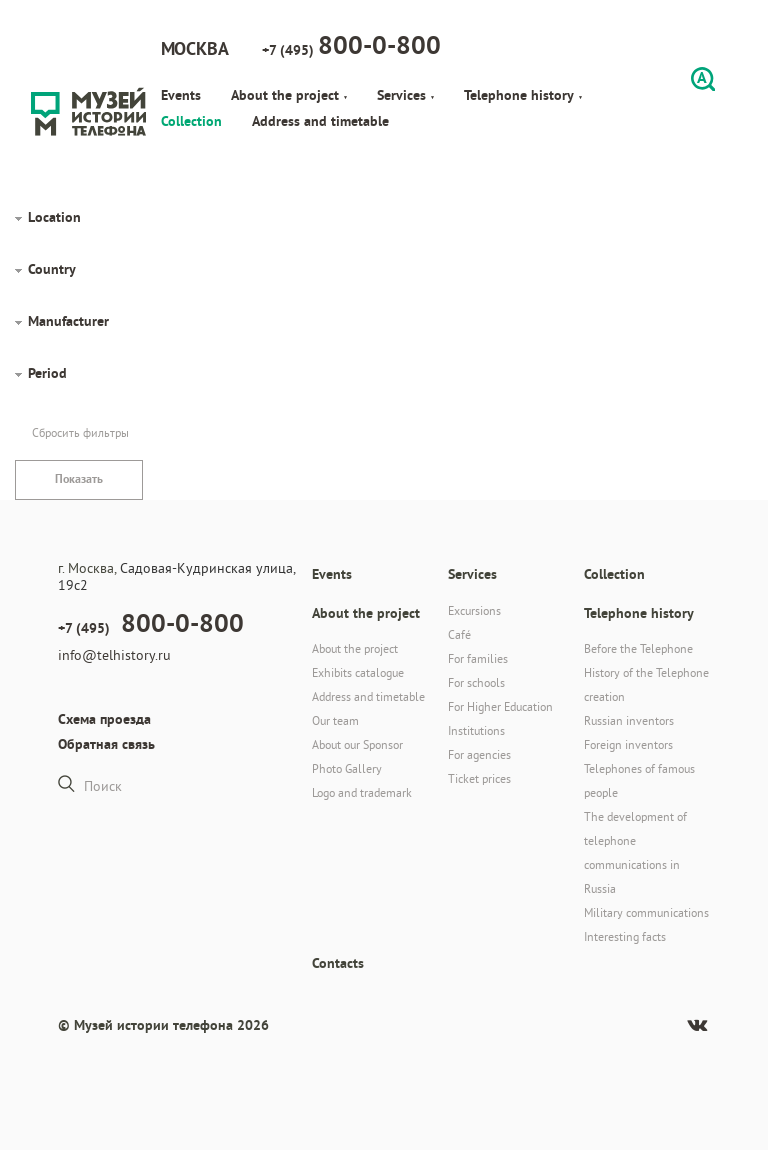  I want to click on Before the Telephone, so click(638, 648).